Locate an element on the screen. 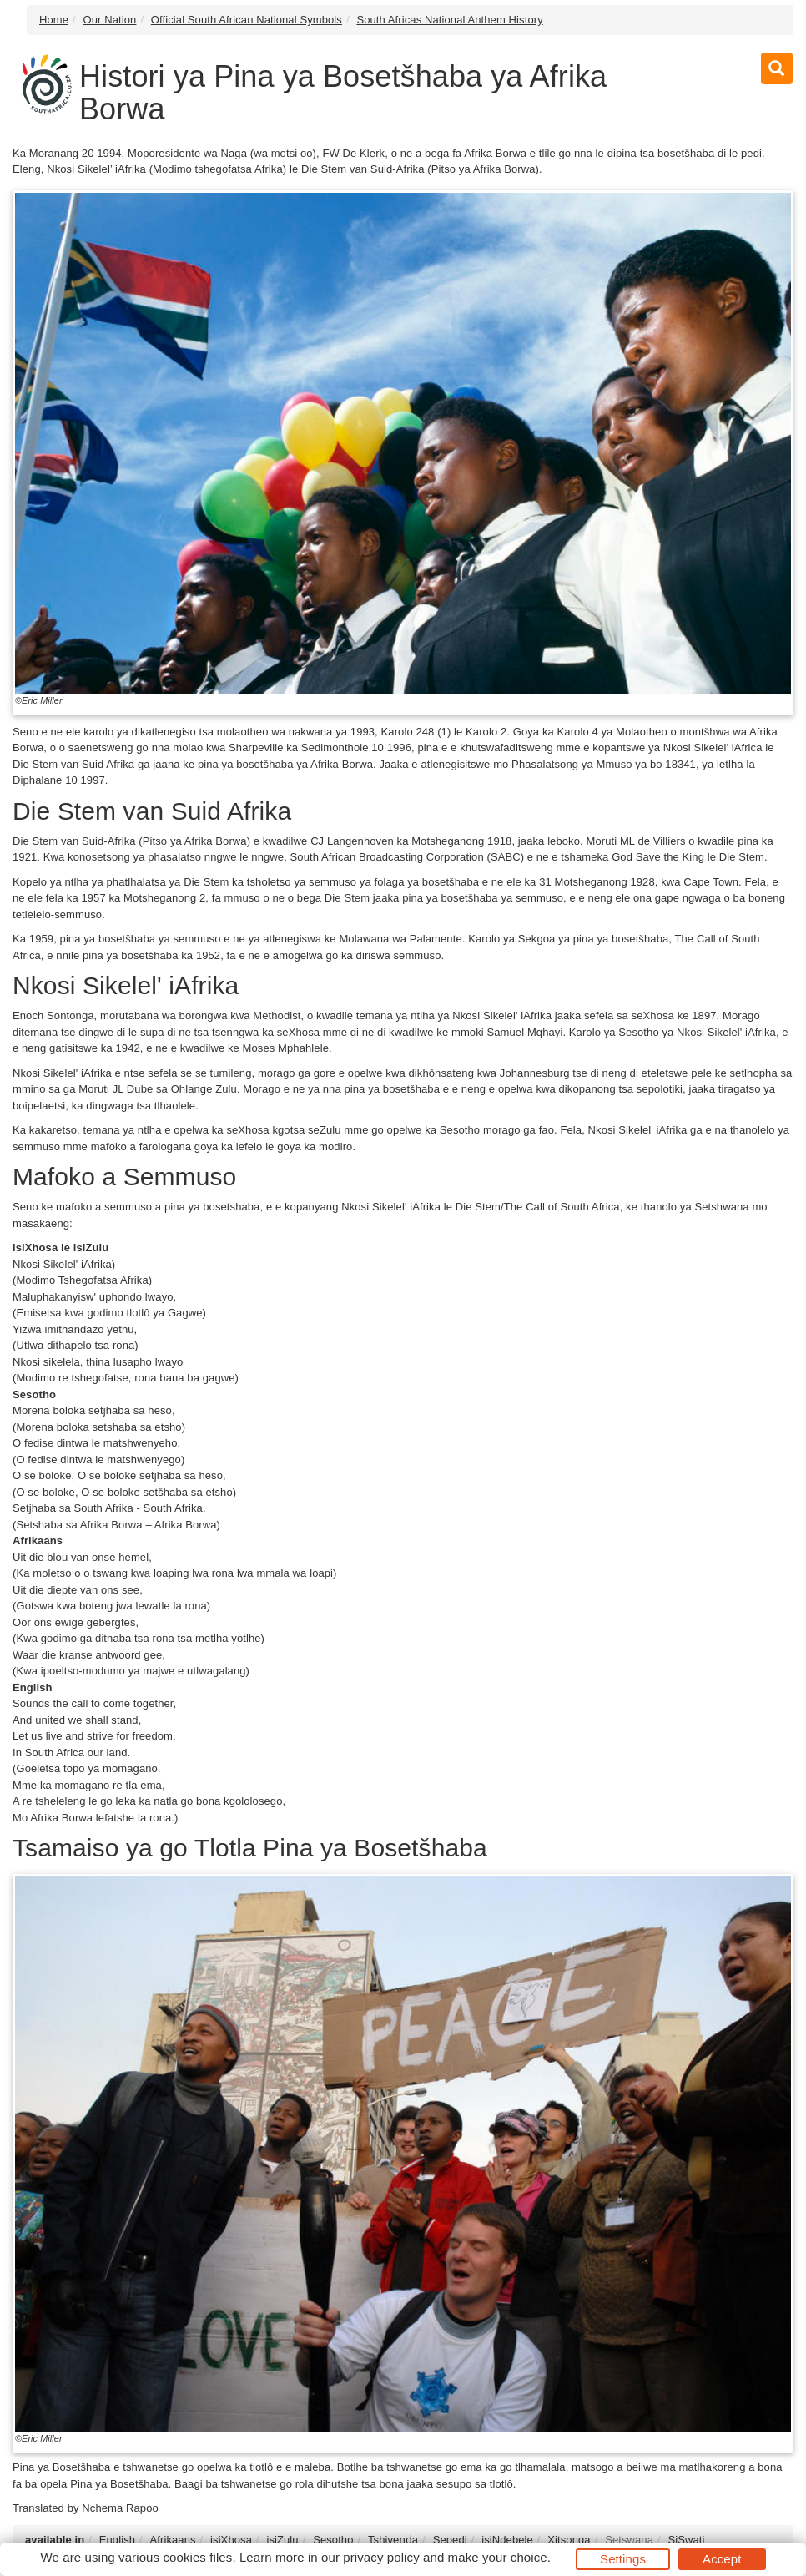 Image resolution: width=806 pixels, height=2576 pixels. isiNdebele is located at coordinates (507, 2539).